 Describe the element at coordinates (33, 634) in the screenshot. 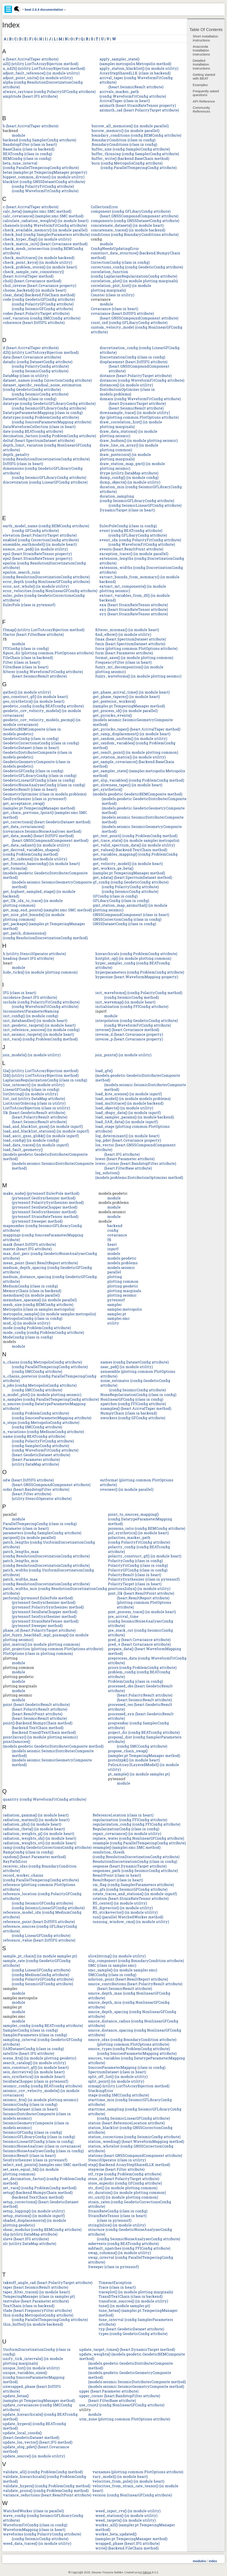

I see `ffactor (heart.FilterBase attribute)` at that location.